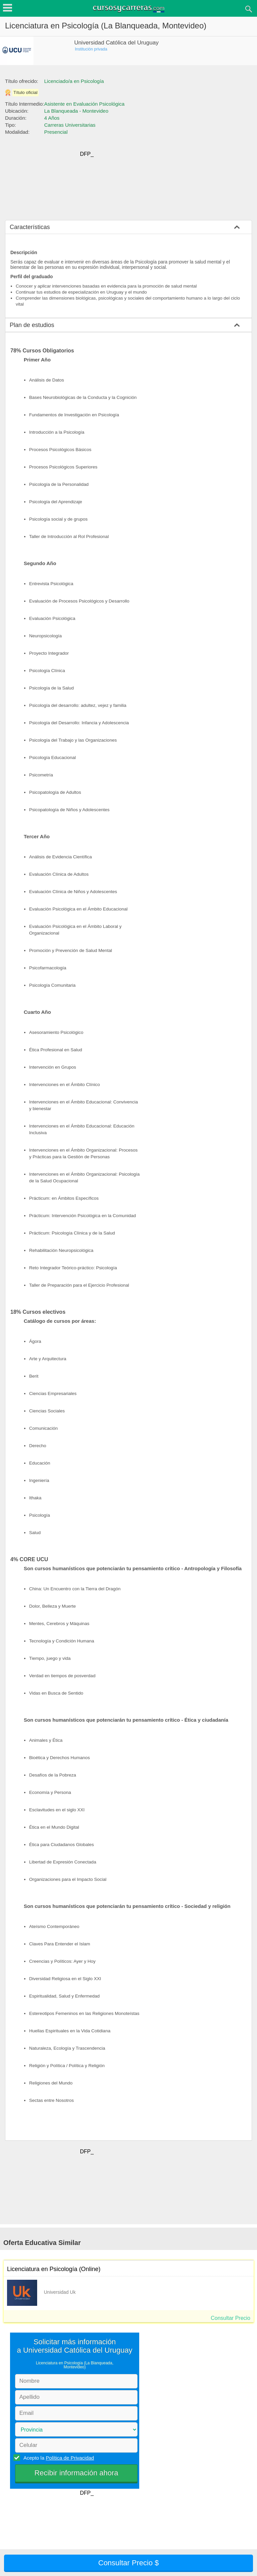 The image size is (257, 2576). What do you see at coordinates (116, 42) in the screenshot?
I see `Universidad Católica del Uruguay` at bounding box center [116, 42].